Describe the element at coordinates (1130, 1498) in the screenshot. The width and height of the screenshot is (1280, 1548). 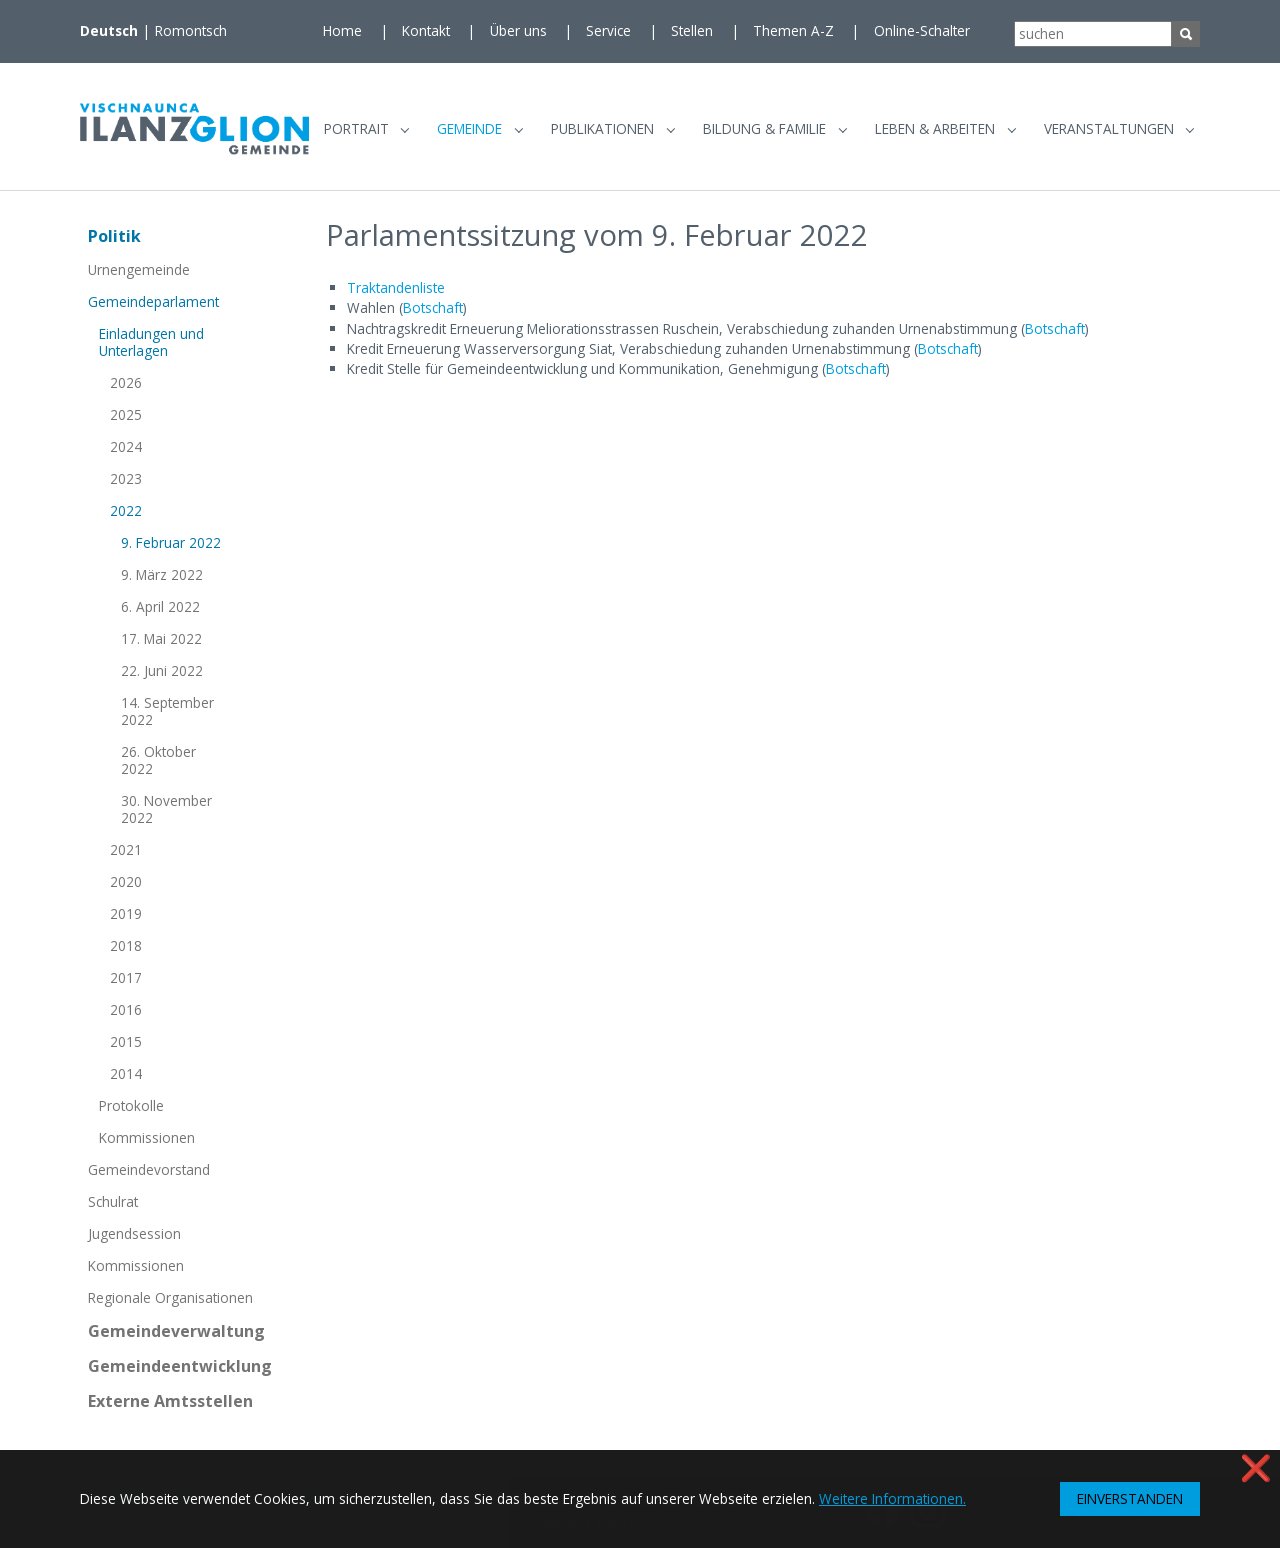
I see `EINVERSTANDEN` at that location.